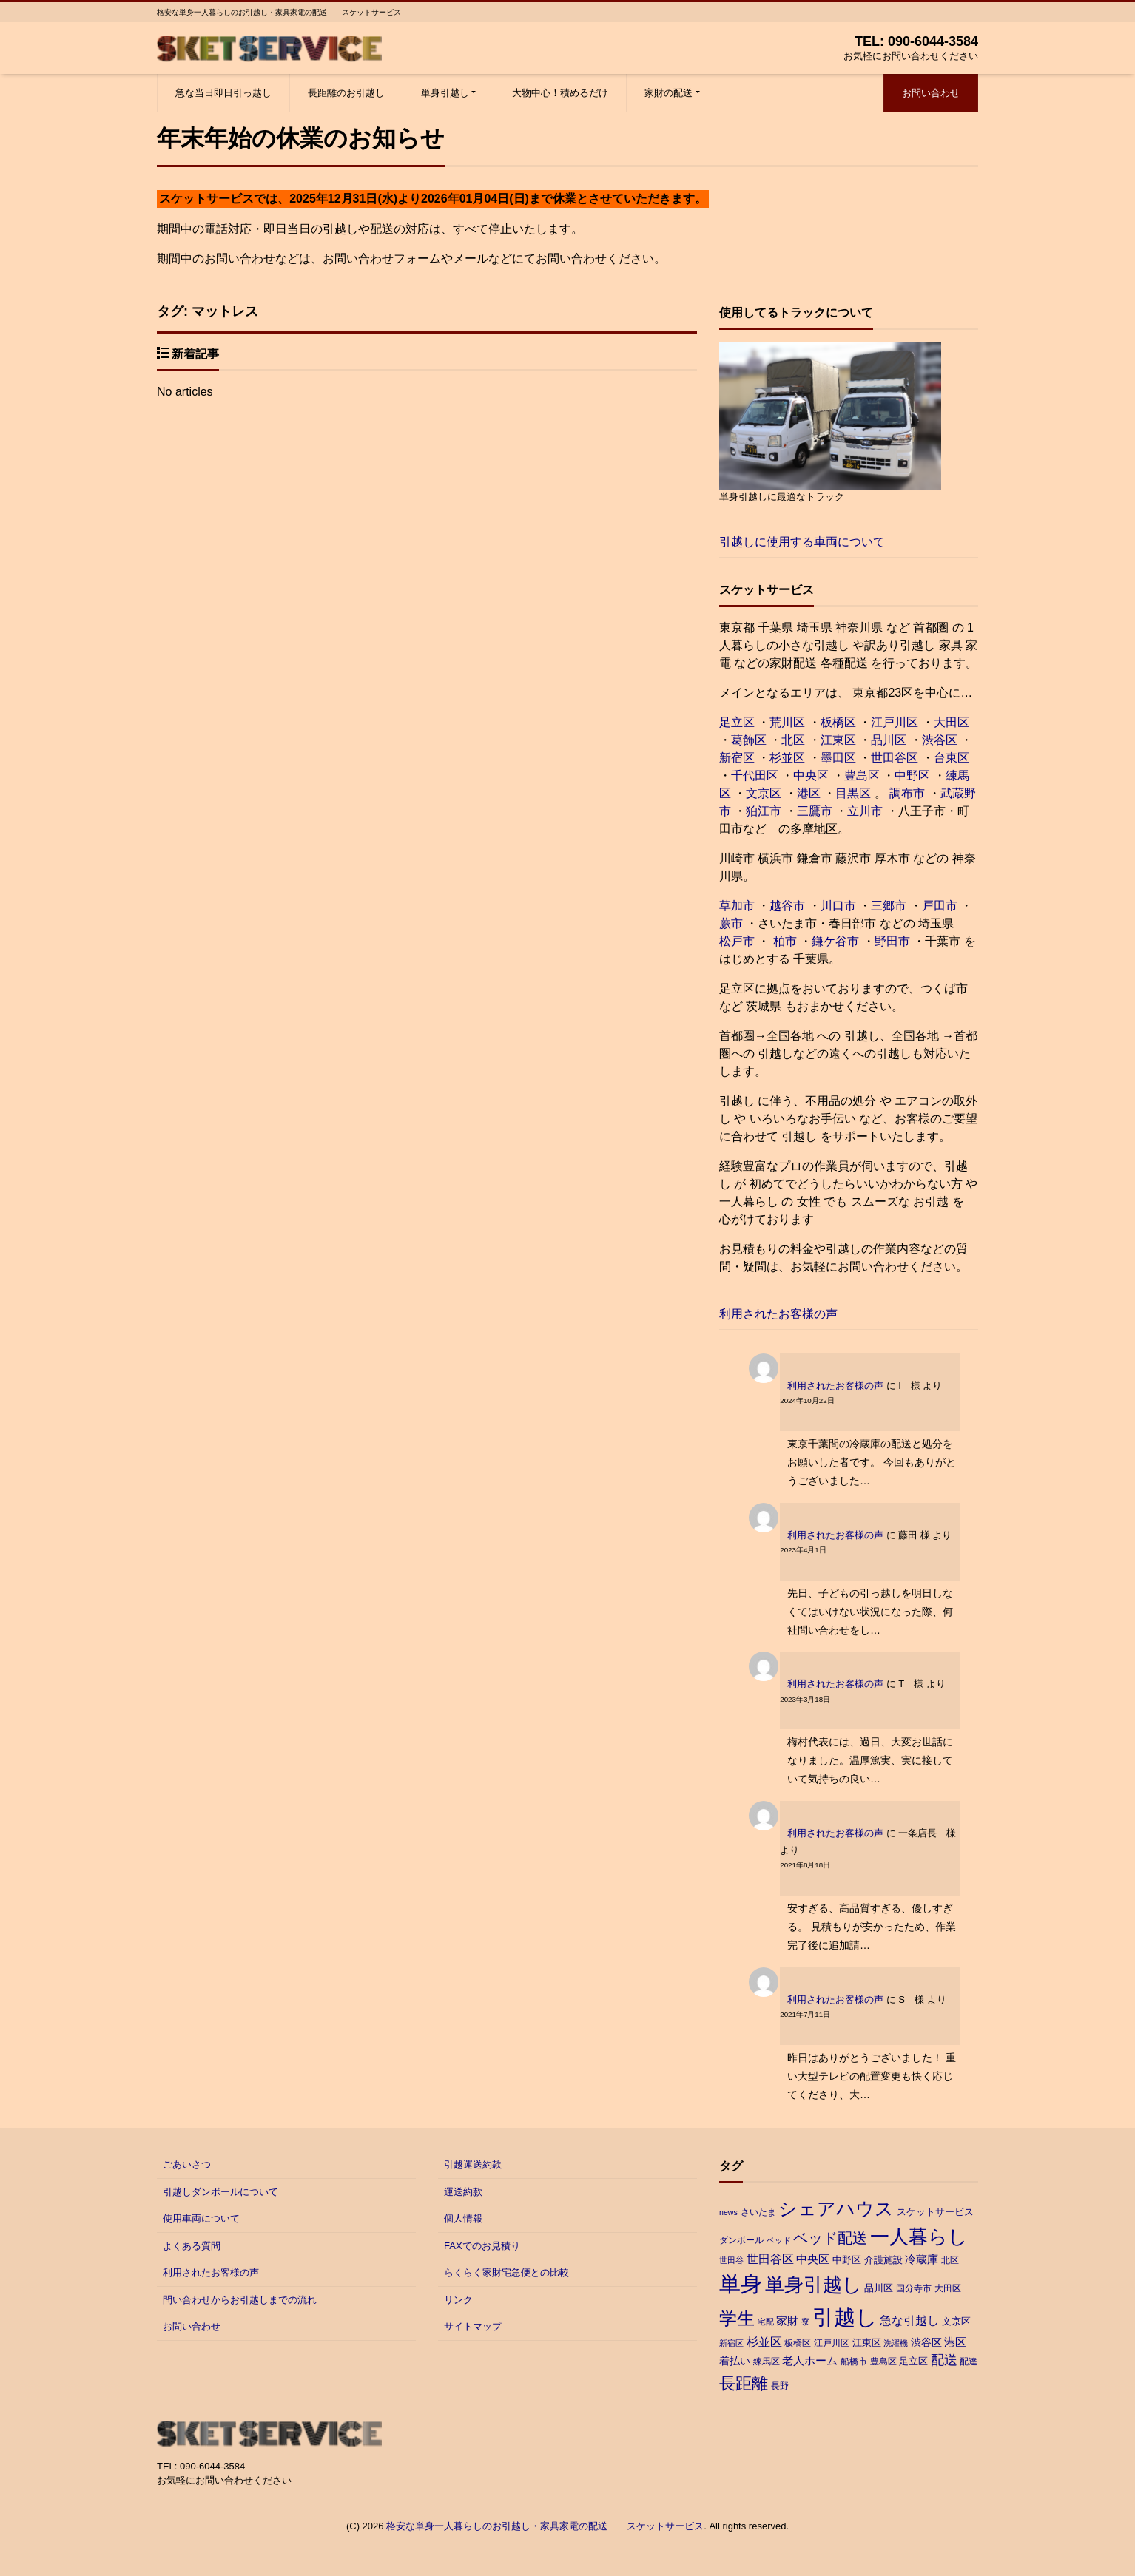  Describe the element at coordinates (779, 2240) in the screenshot. I see `ベッド [ベッド (2個の項目)]` at that location.